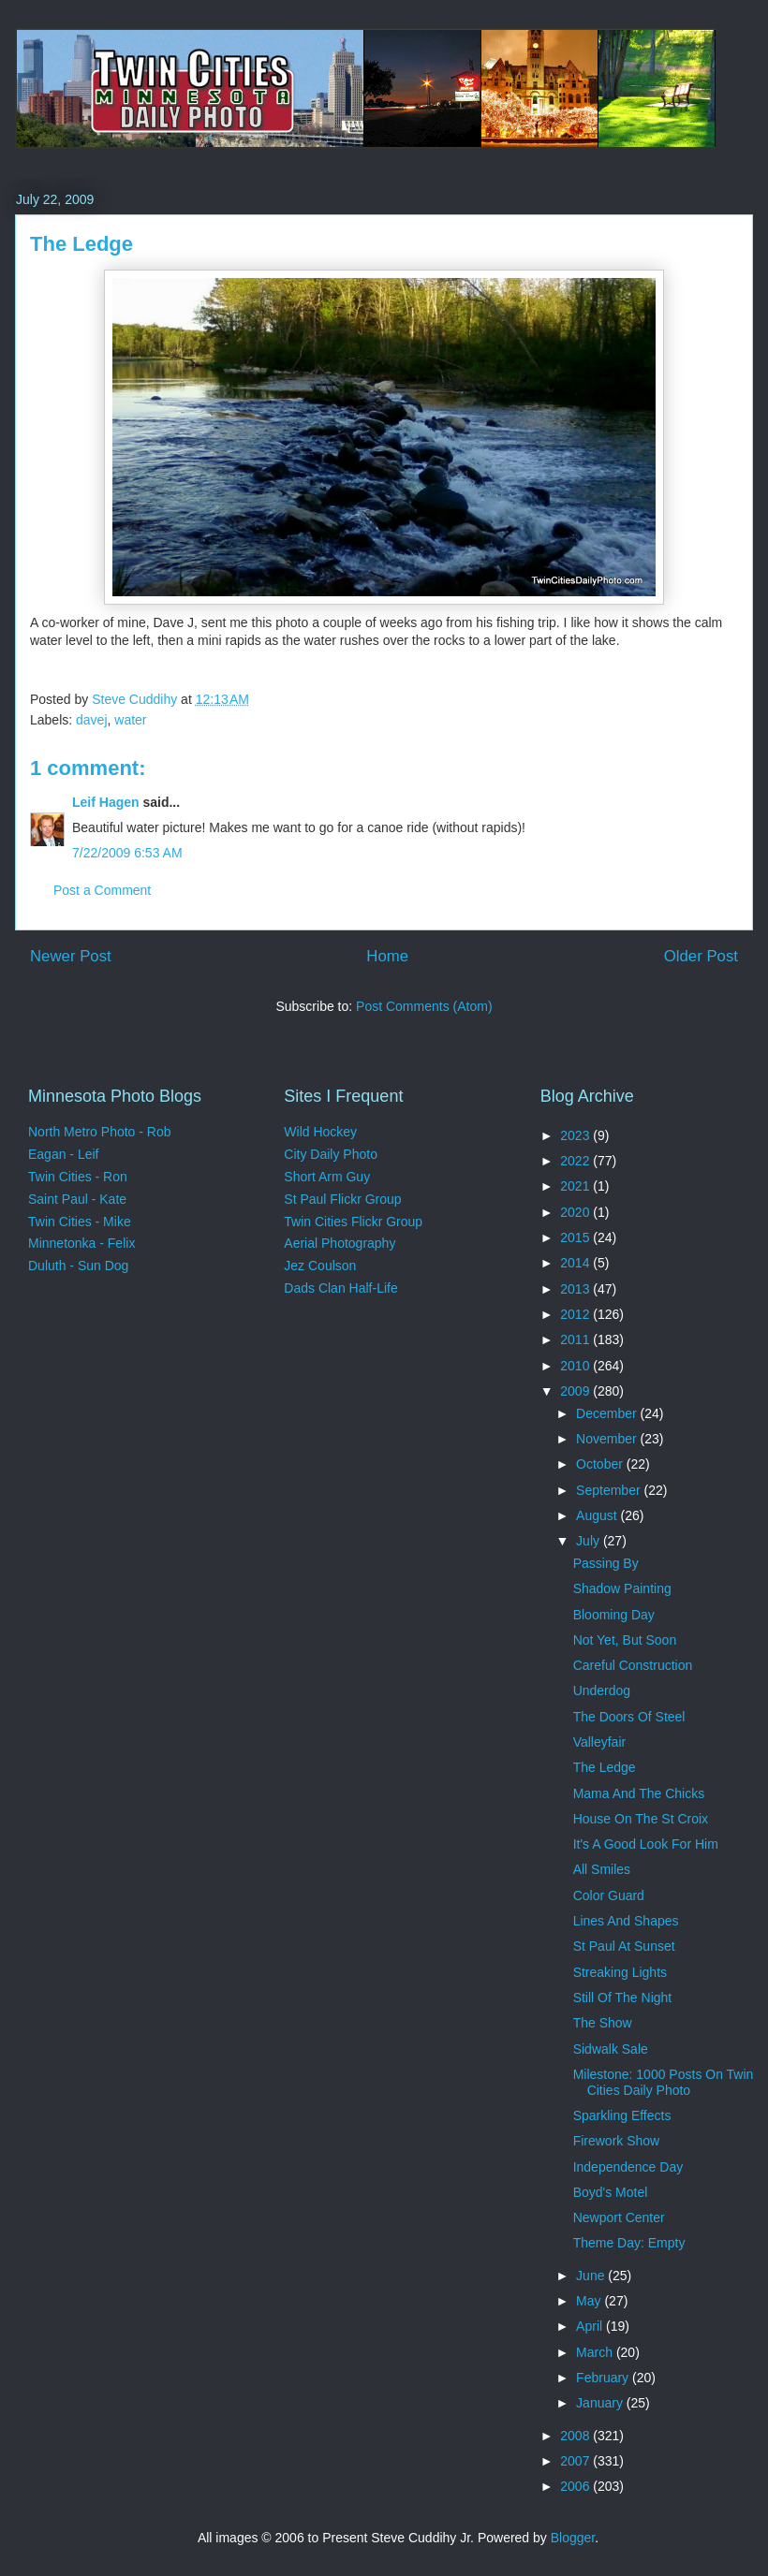 This screenshot has width=768, height=2576. What do you see at coordinates (102, 890) in the screenshot?
I see `Post a Comment` at bounding box center [102, 890].